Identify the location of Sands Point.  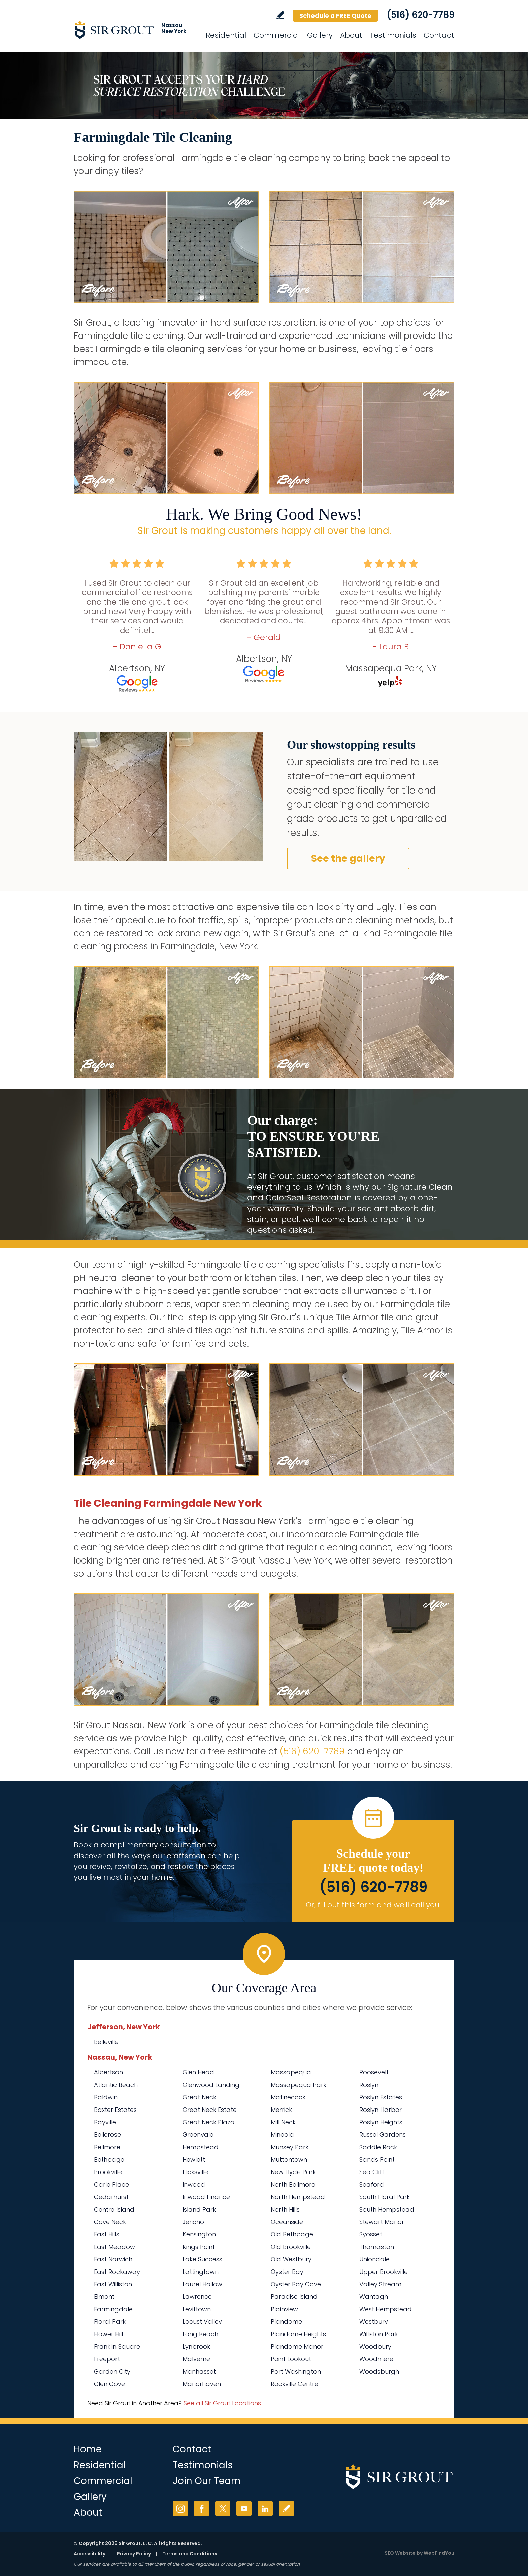
(377, 2159).